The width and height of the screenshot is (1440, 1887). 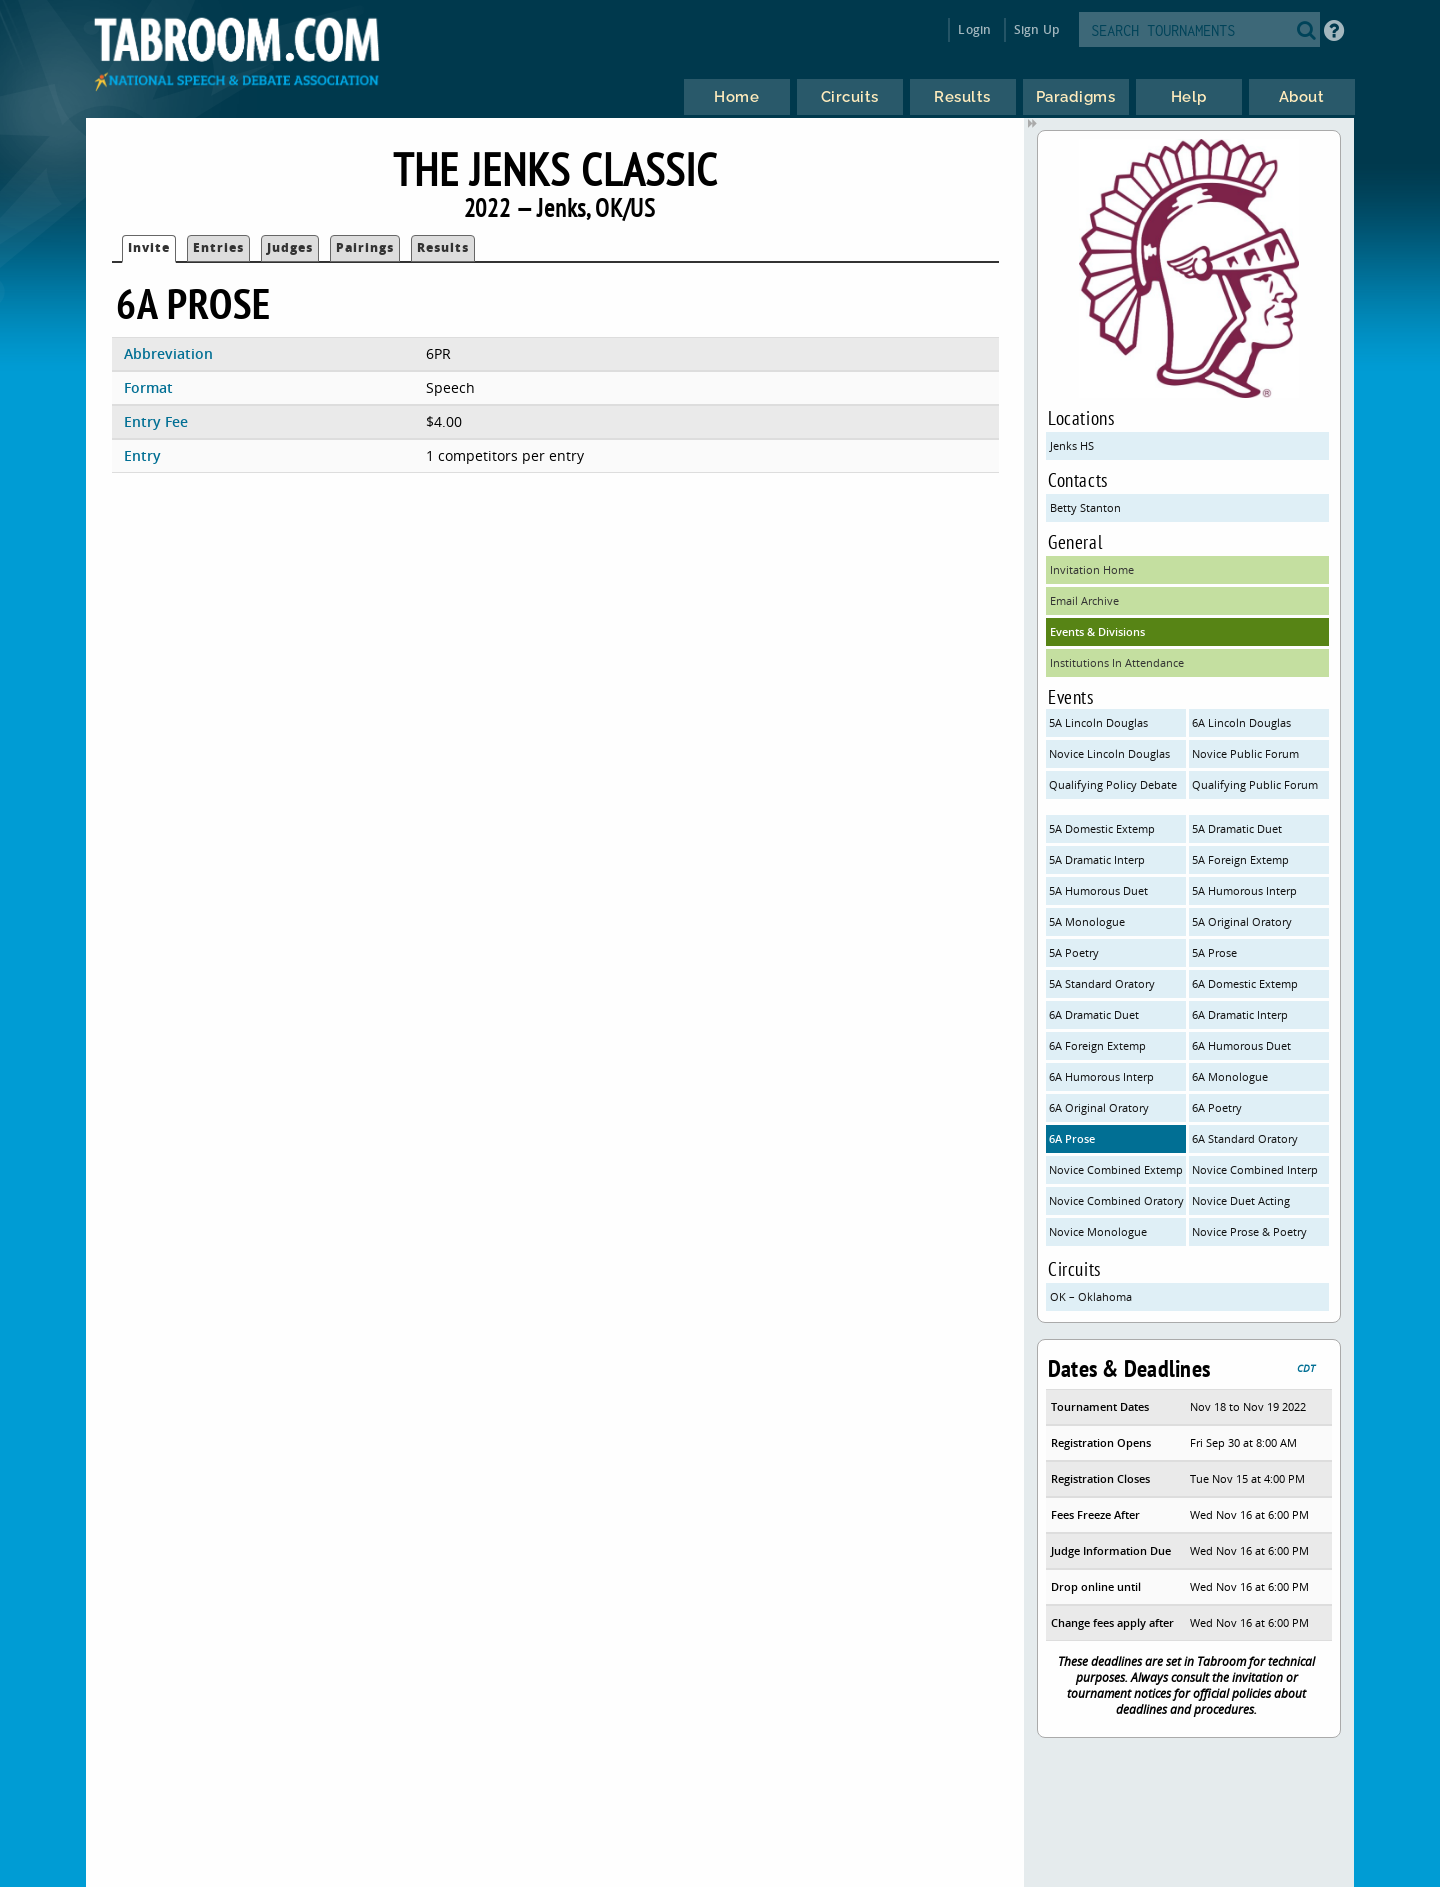 I want to click on 6A Lincoln Douglas, so click(x=1241, y=722).